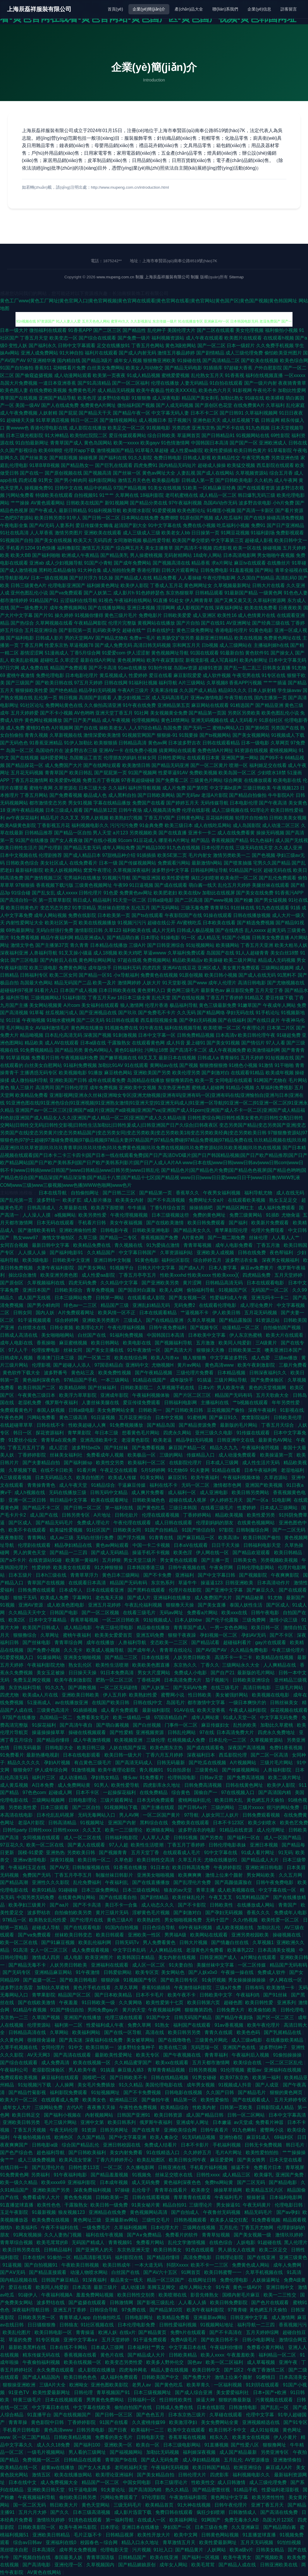 The width and height of the screenshot is (308, 2576). I want to click on 亚洲色欲天天, so click(207, 420).